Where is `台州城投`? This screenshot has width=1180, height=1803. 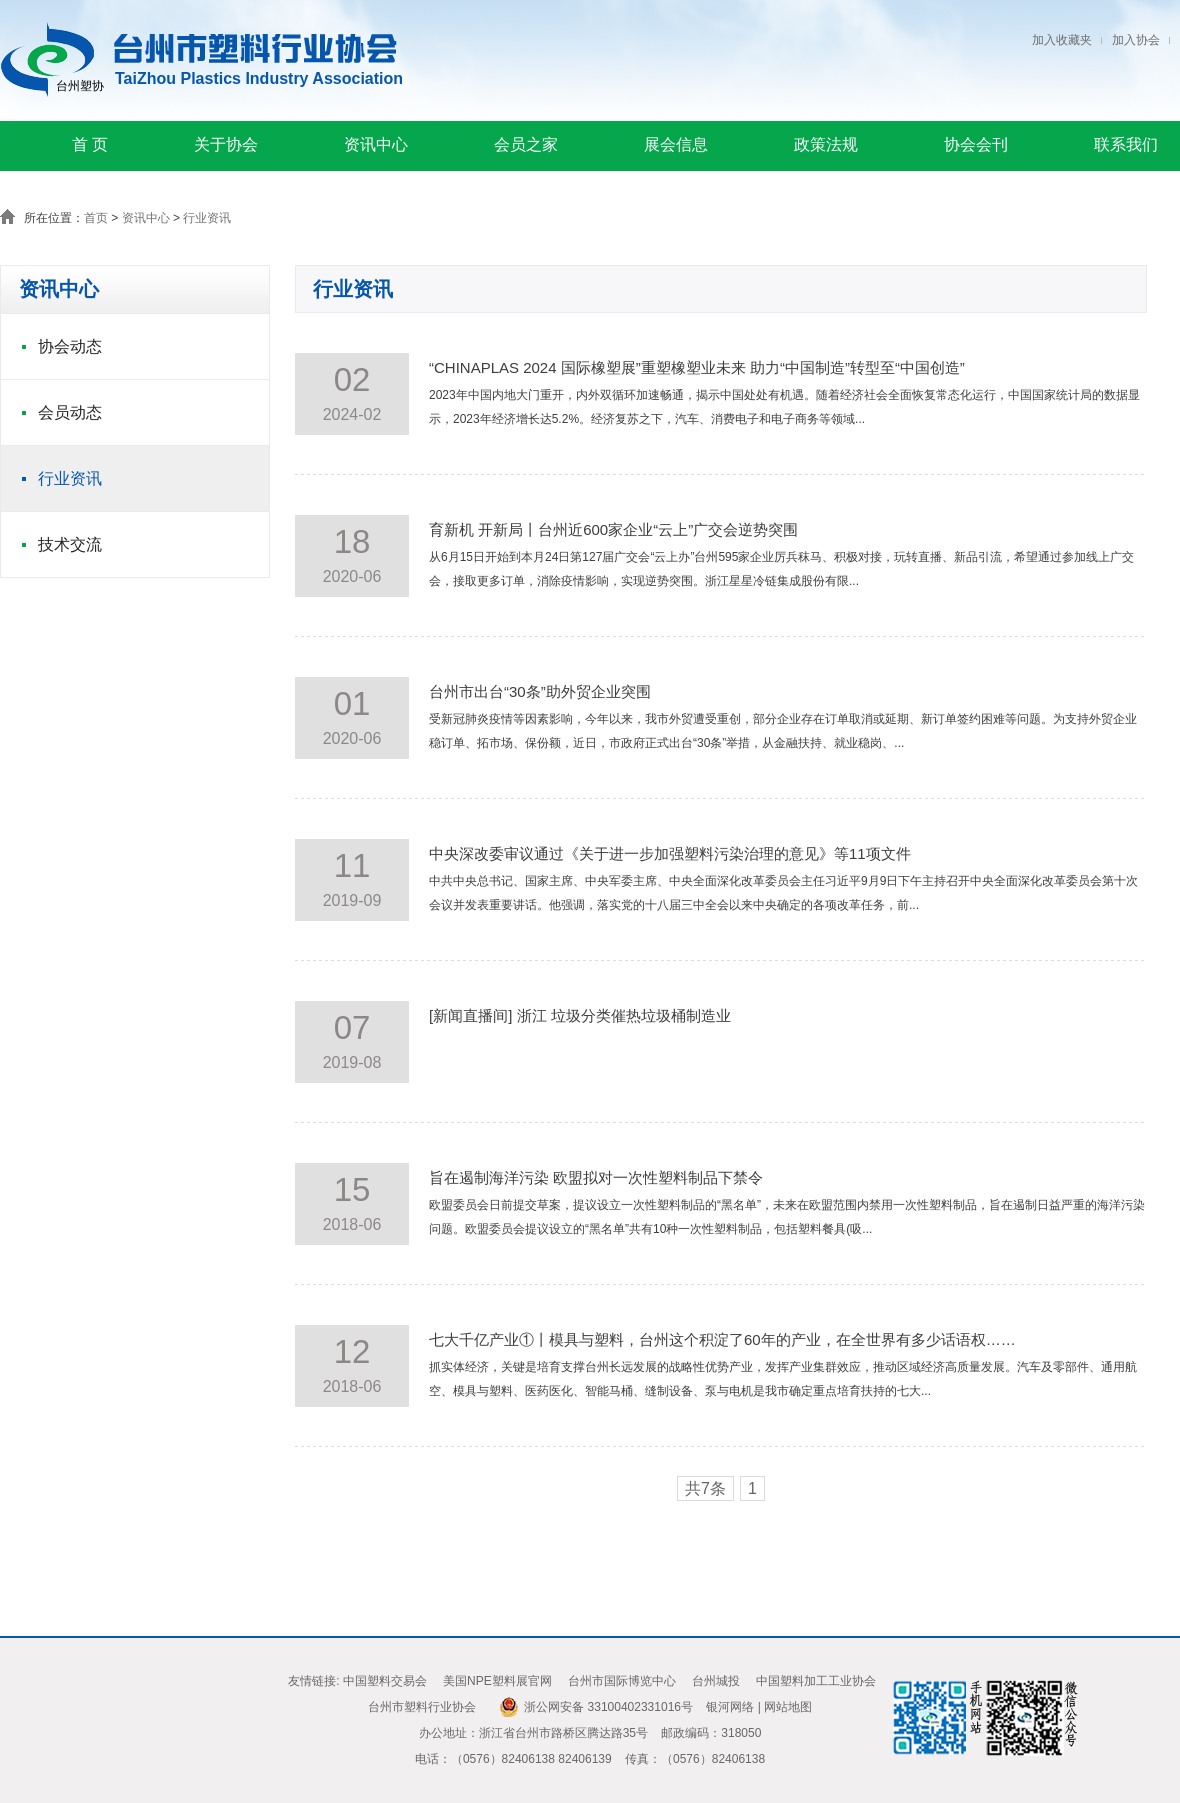 台州城投 is located at coordinates (716, 1681).